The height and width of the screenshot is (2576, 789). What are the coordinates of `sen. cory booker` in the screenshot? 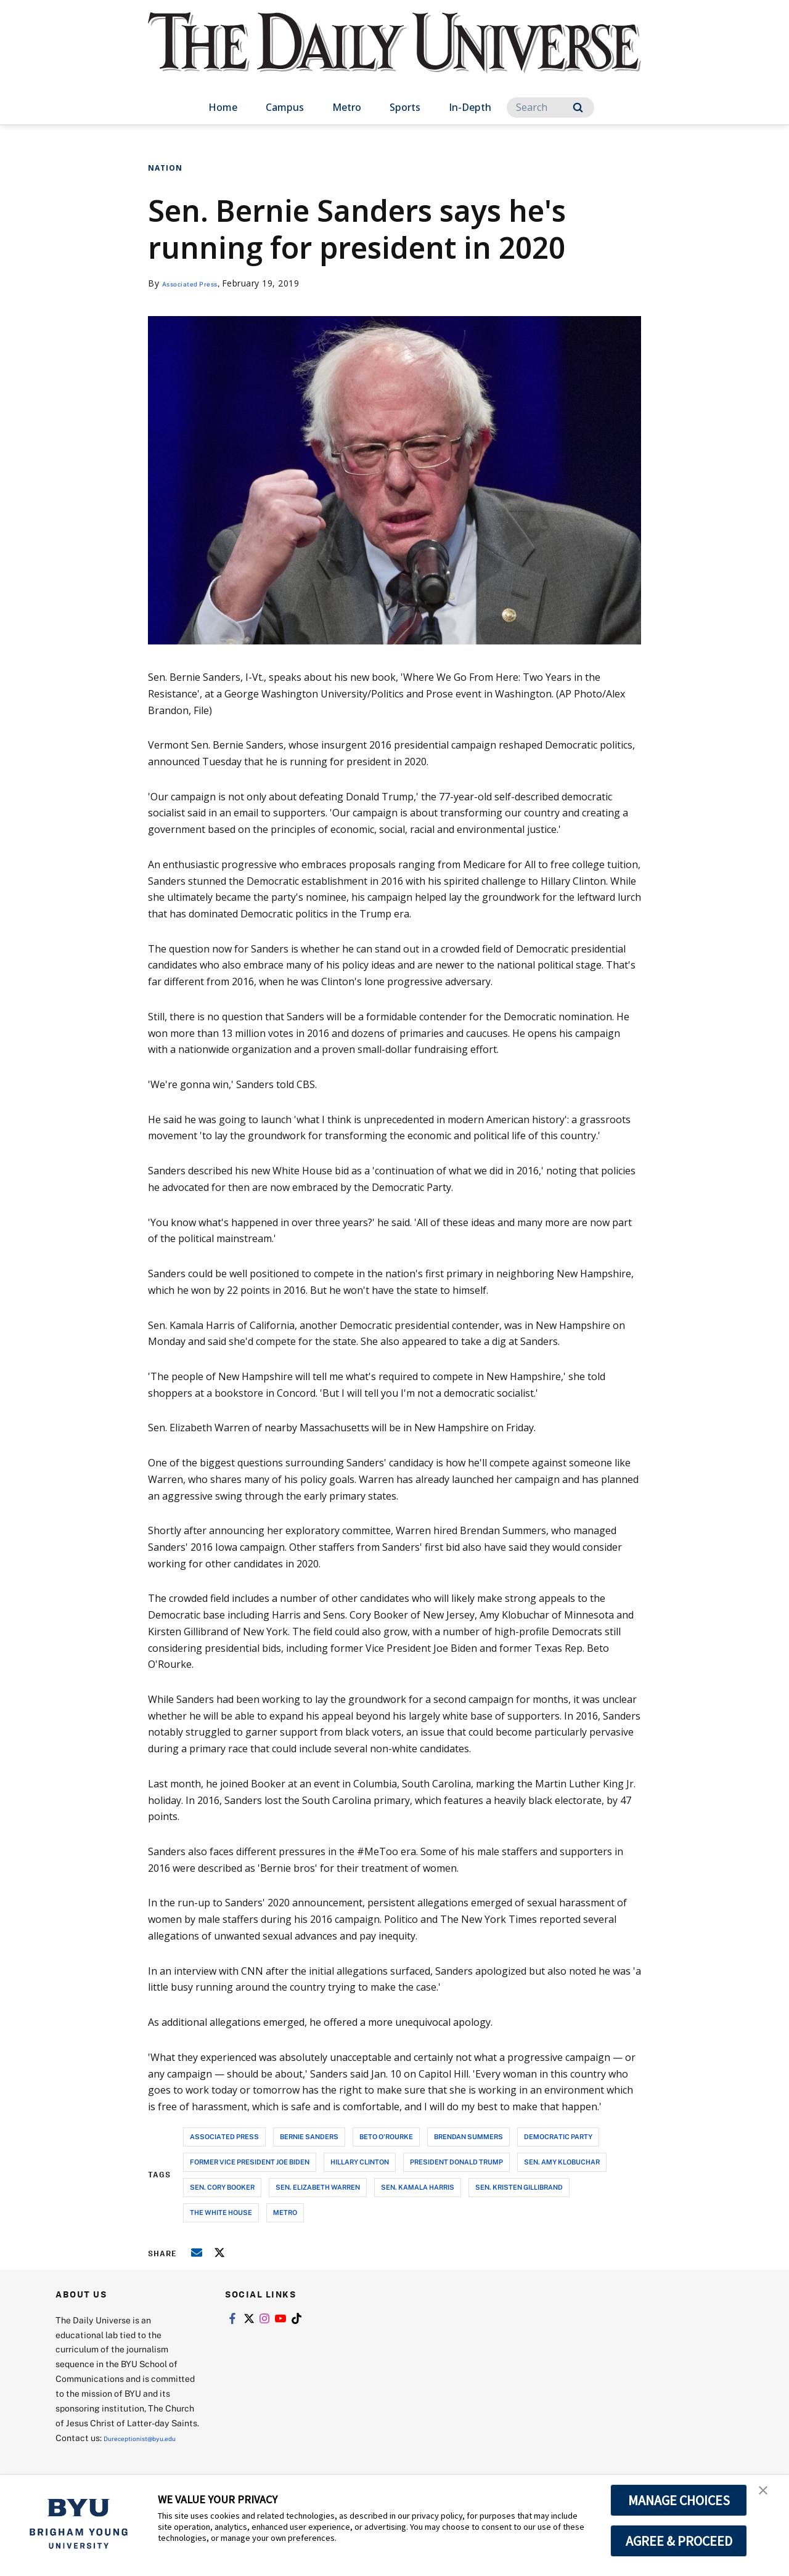 It's located at (222, 2187).